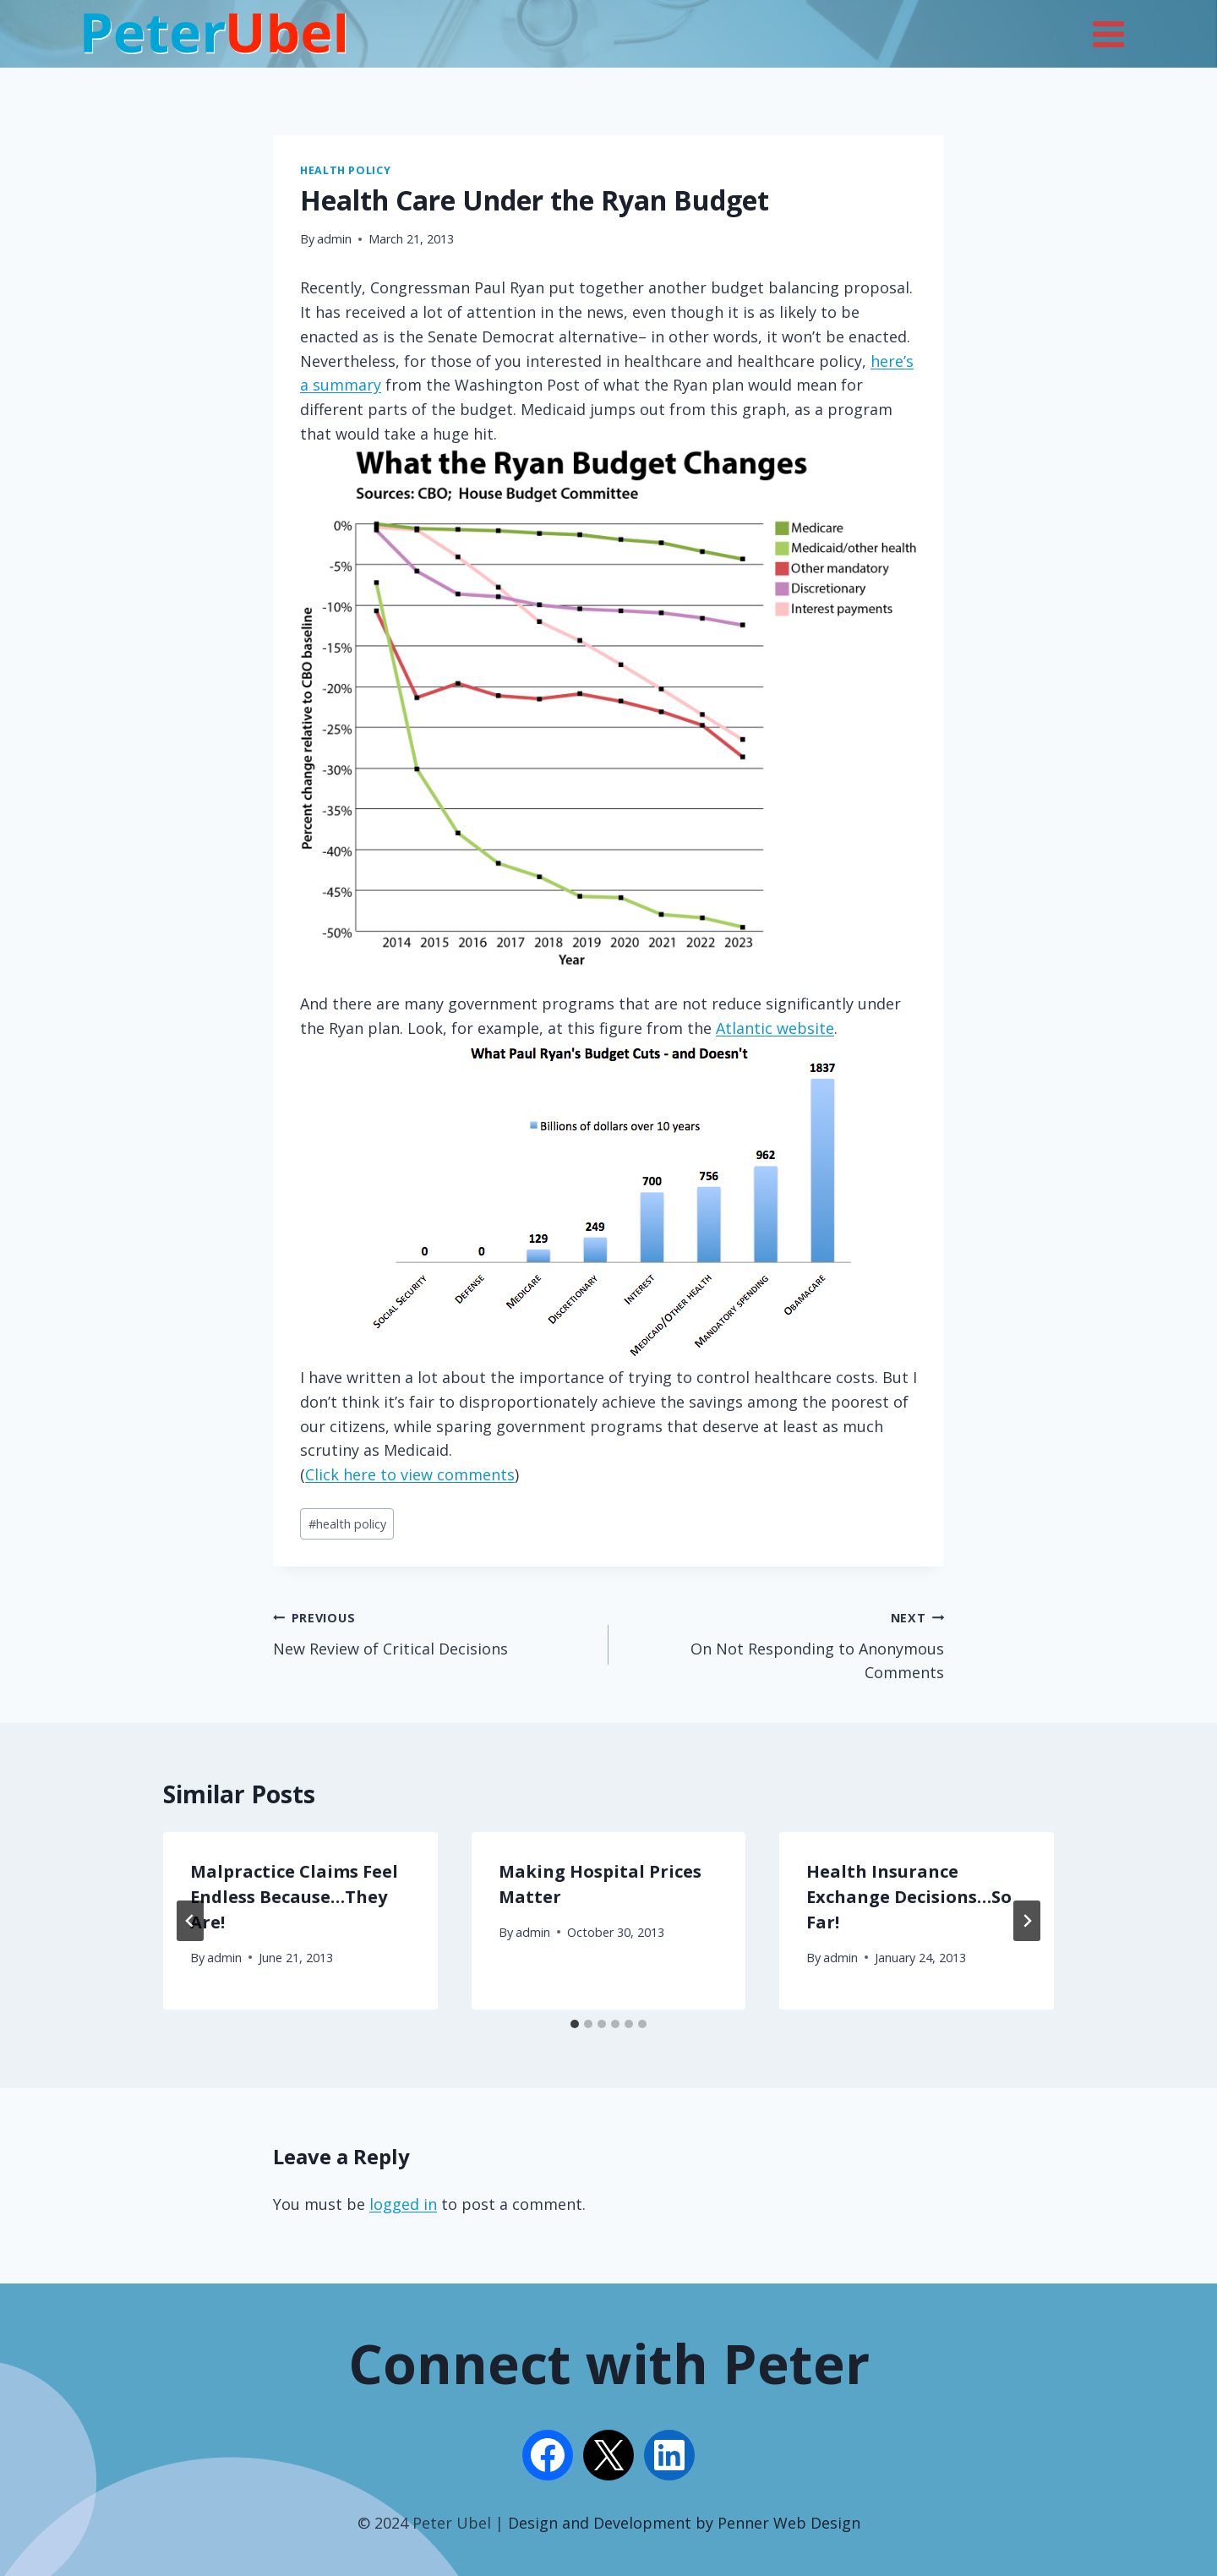 The height and width of the screenshot is (2576, 1217). I want to click on [tab], so click(574, 2024).